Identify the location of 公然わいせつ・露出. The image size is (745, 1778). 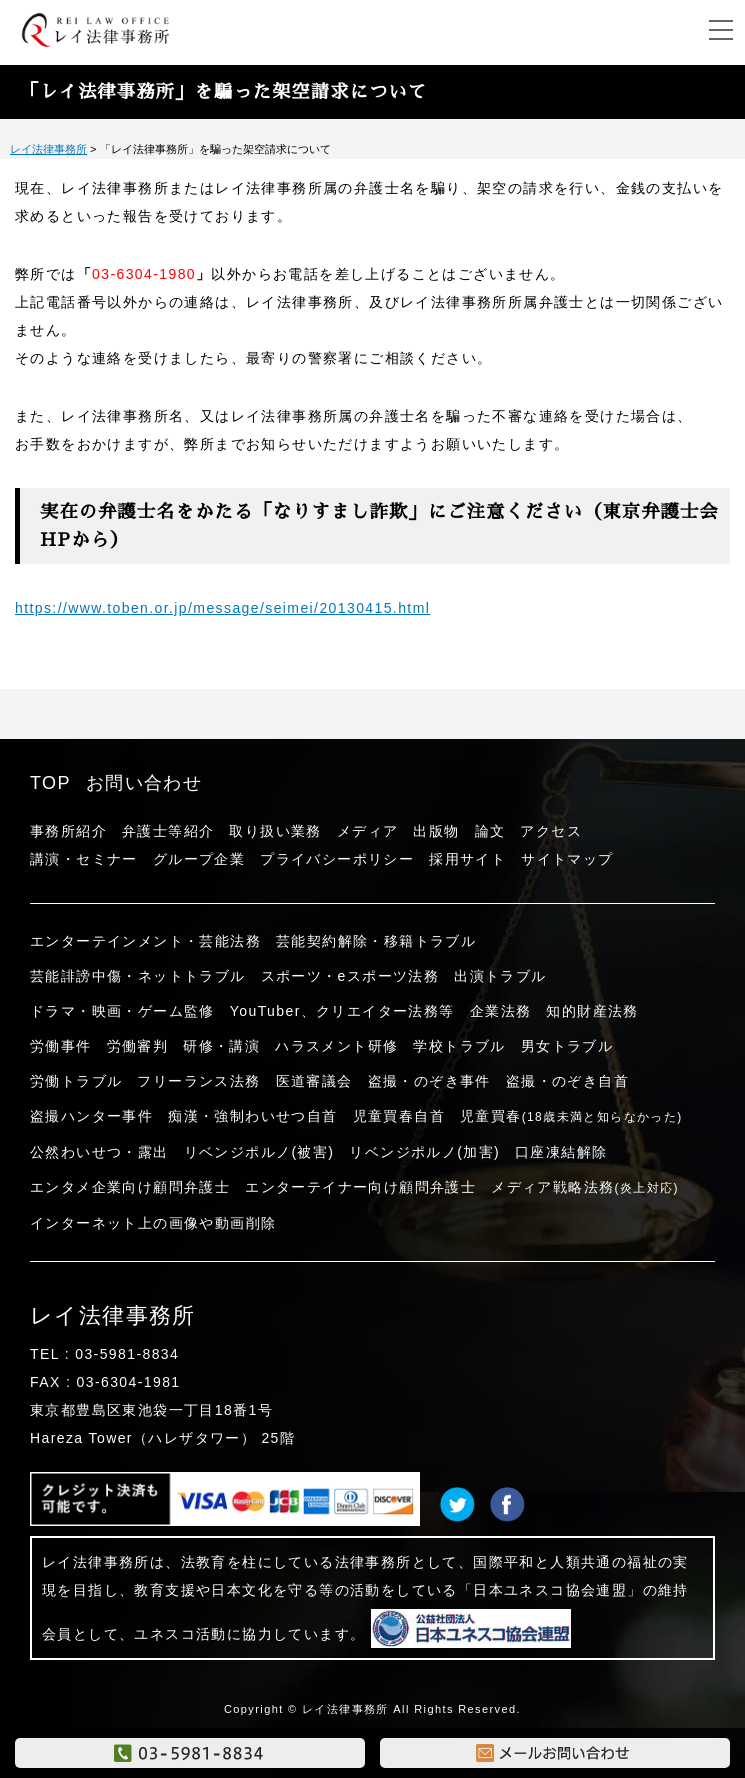
(99, 1152).